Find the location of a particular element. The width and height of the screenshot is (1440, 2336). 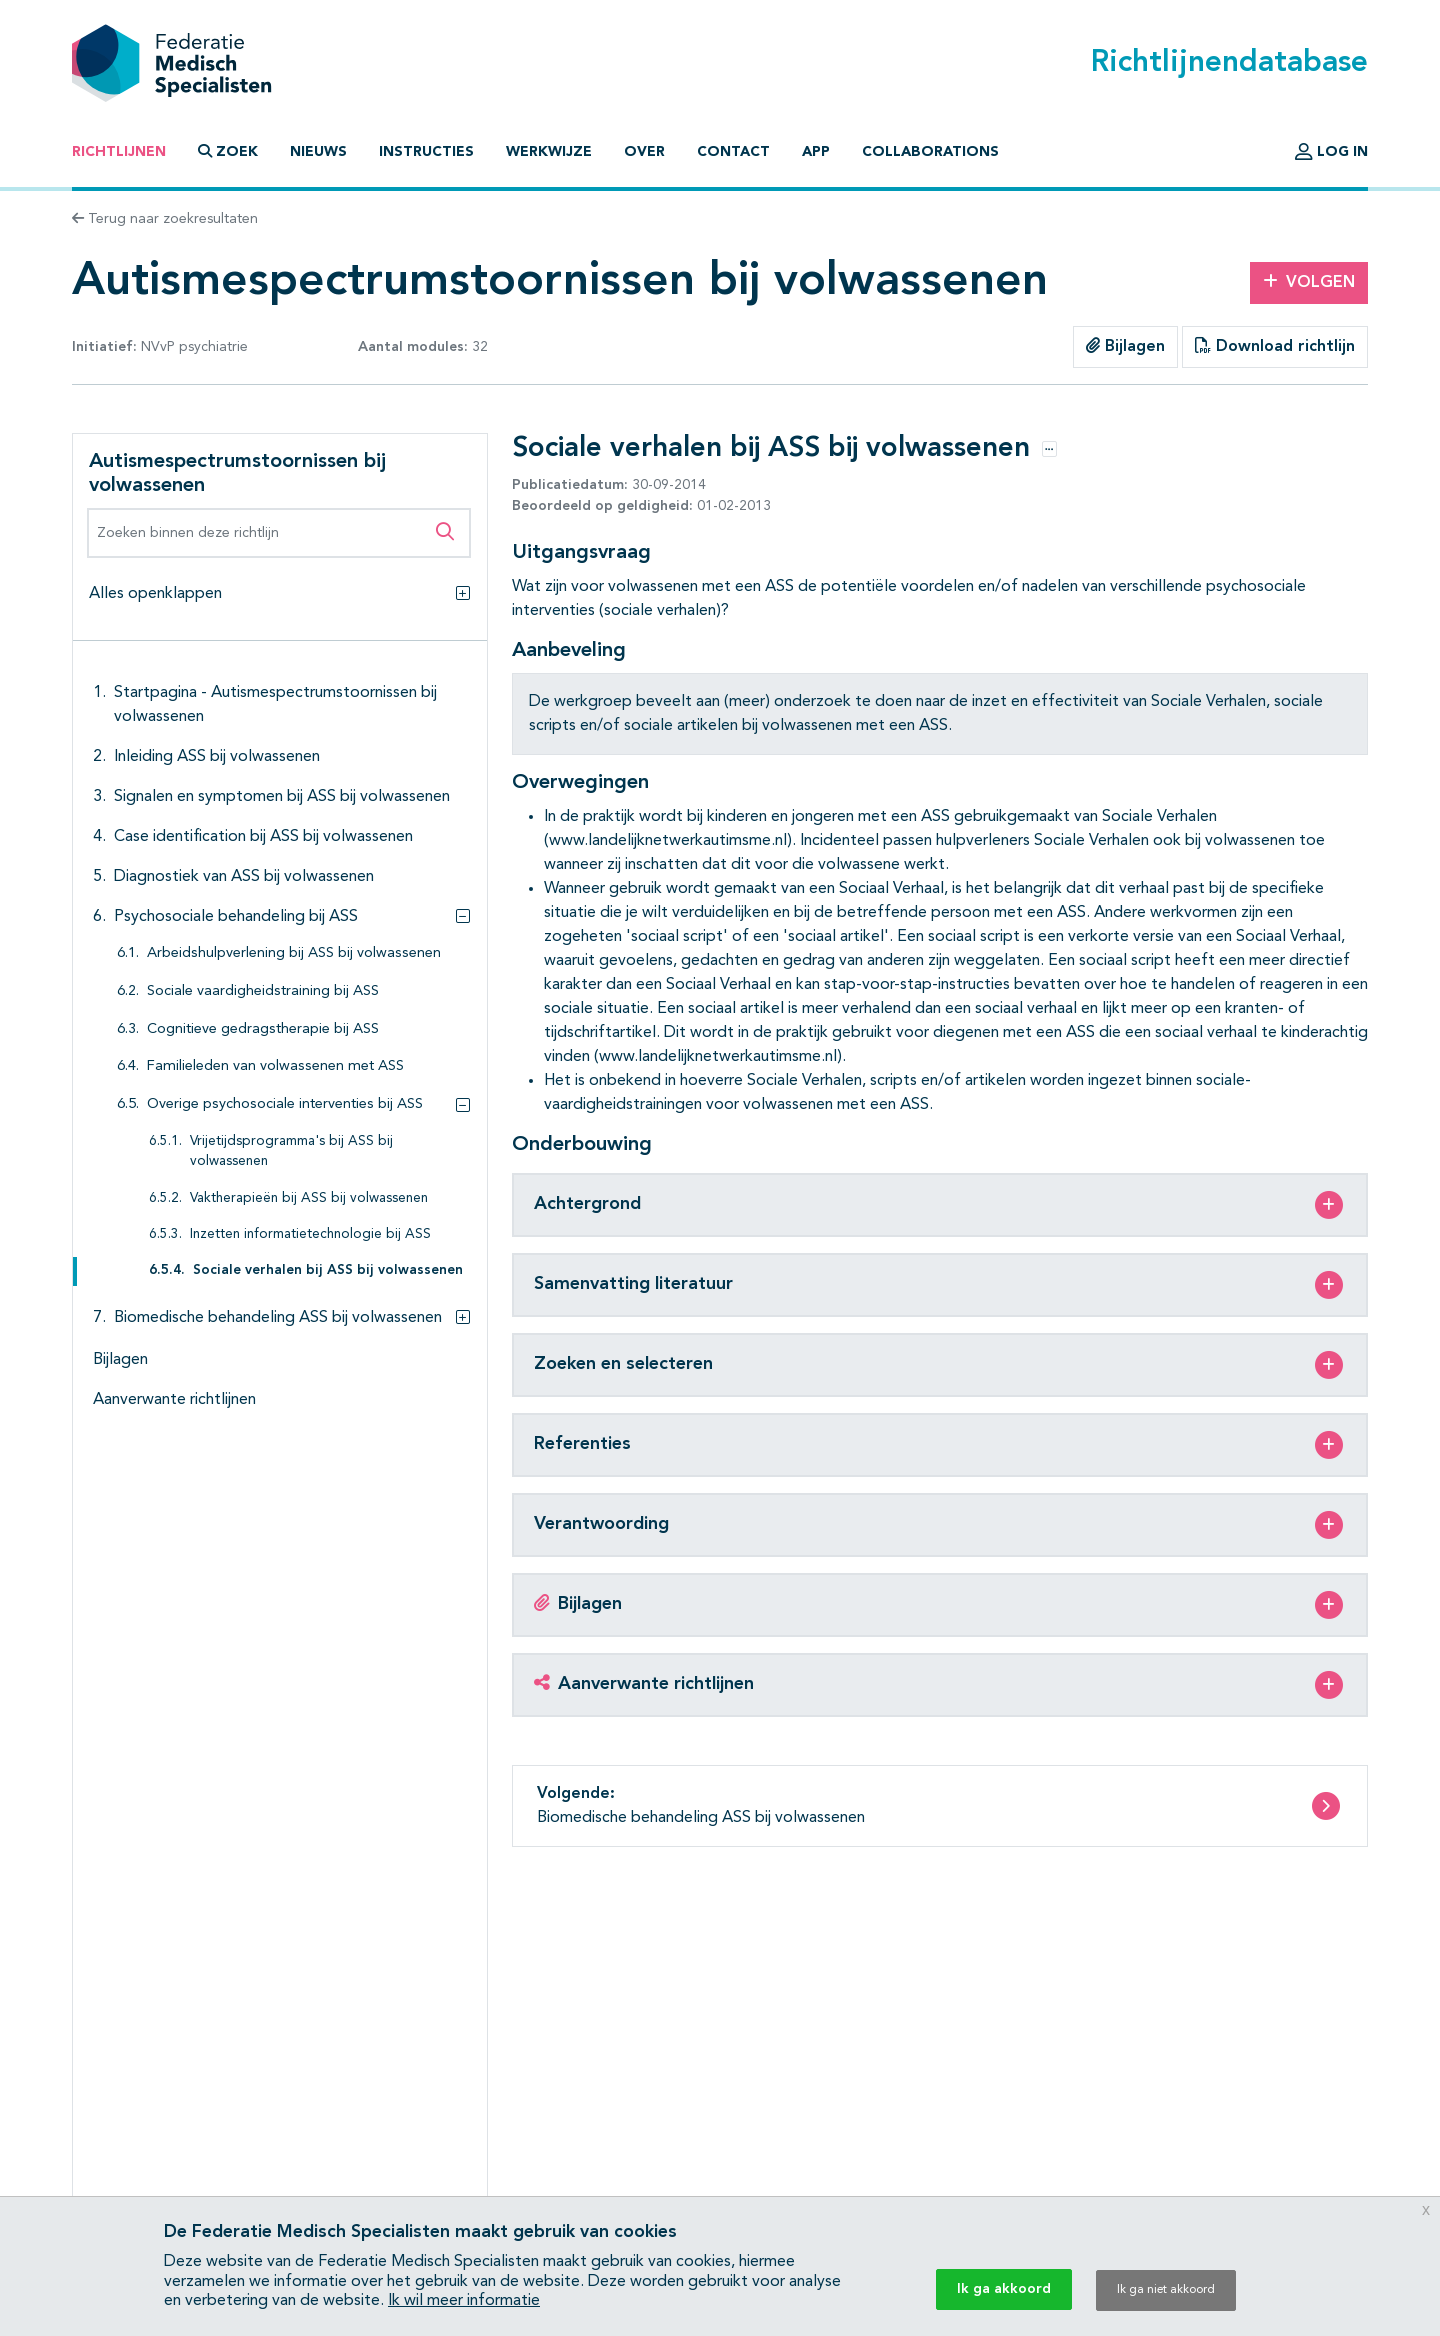

Arbeidshulpverlening bij ASS bij volwassenen is located at coordinates (294, 953).